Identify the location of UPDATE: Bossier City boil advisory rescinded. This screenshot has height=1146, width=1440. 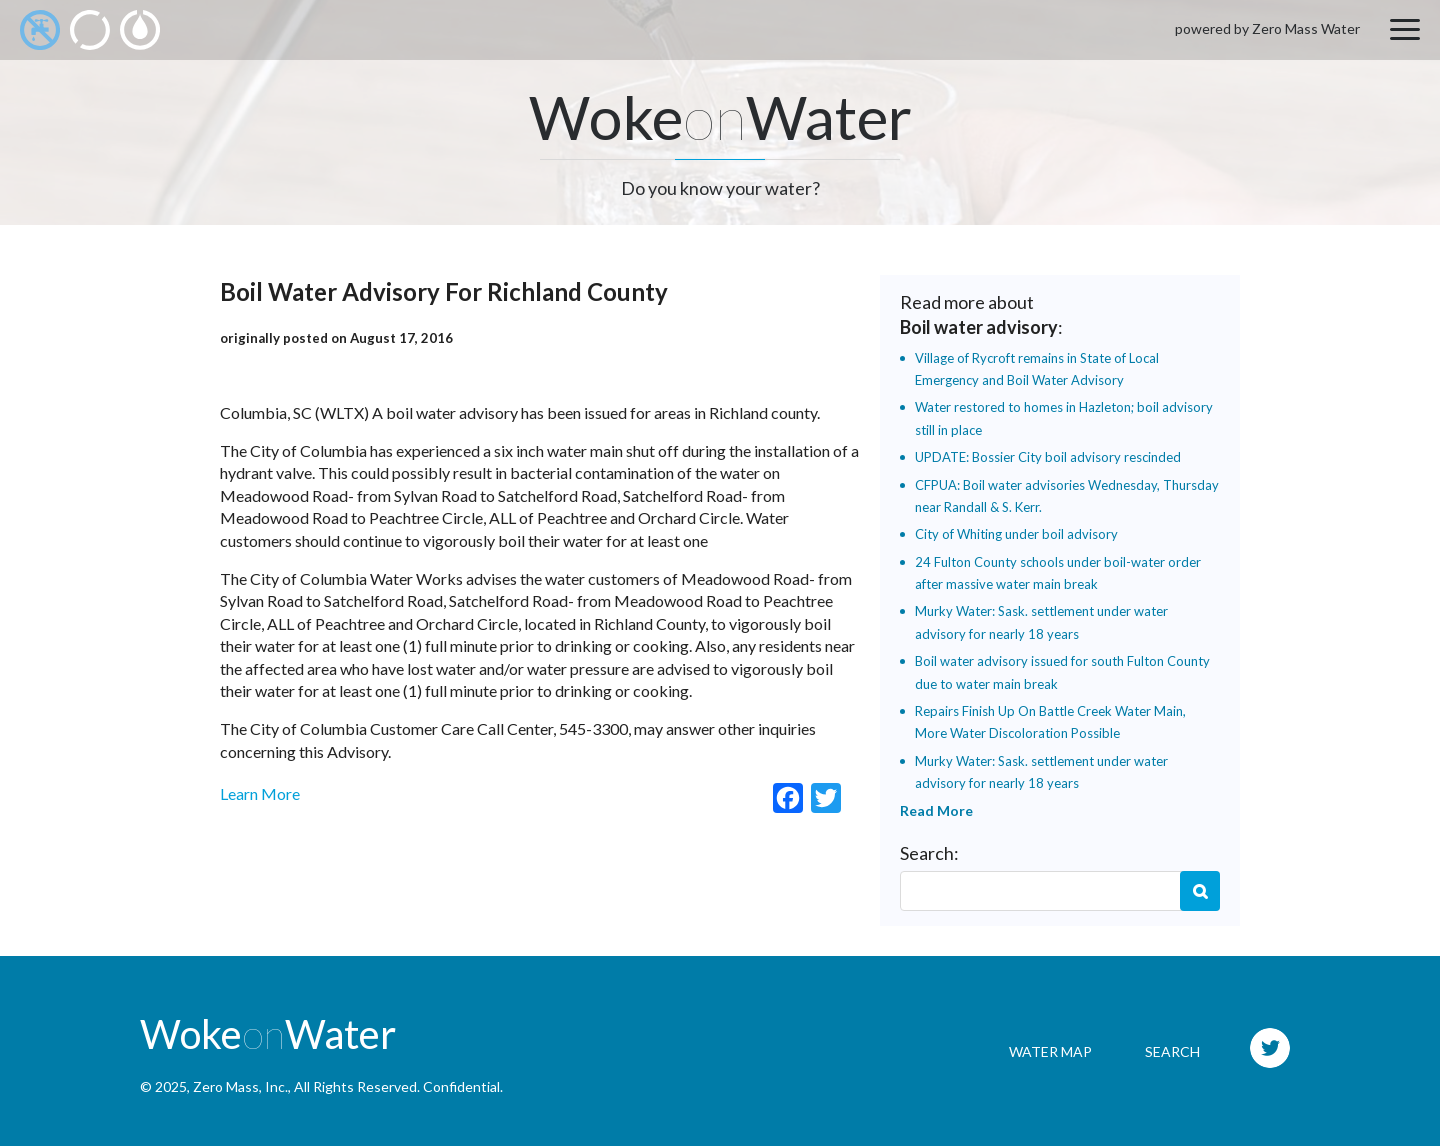
(1048, 457).